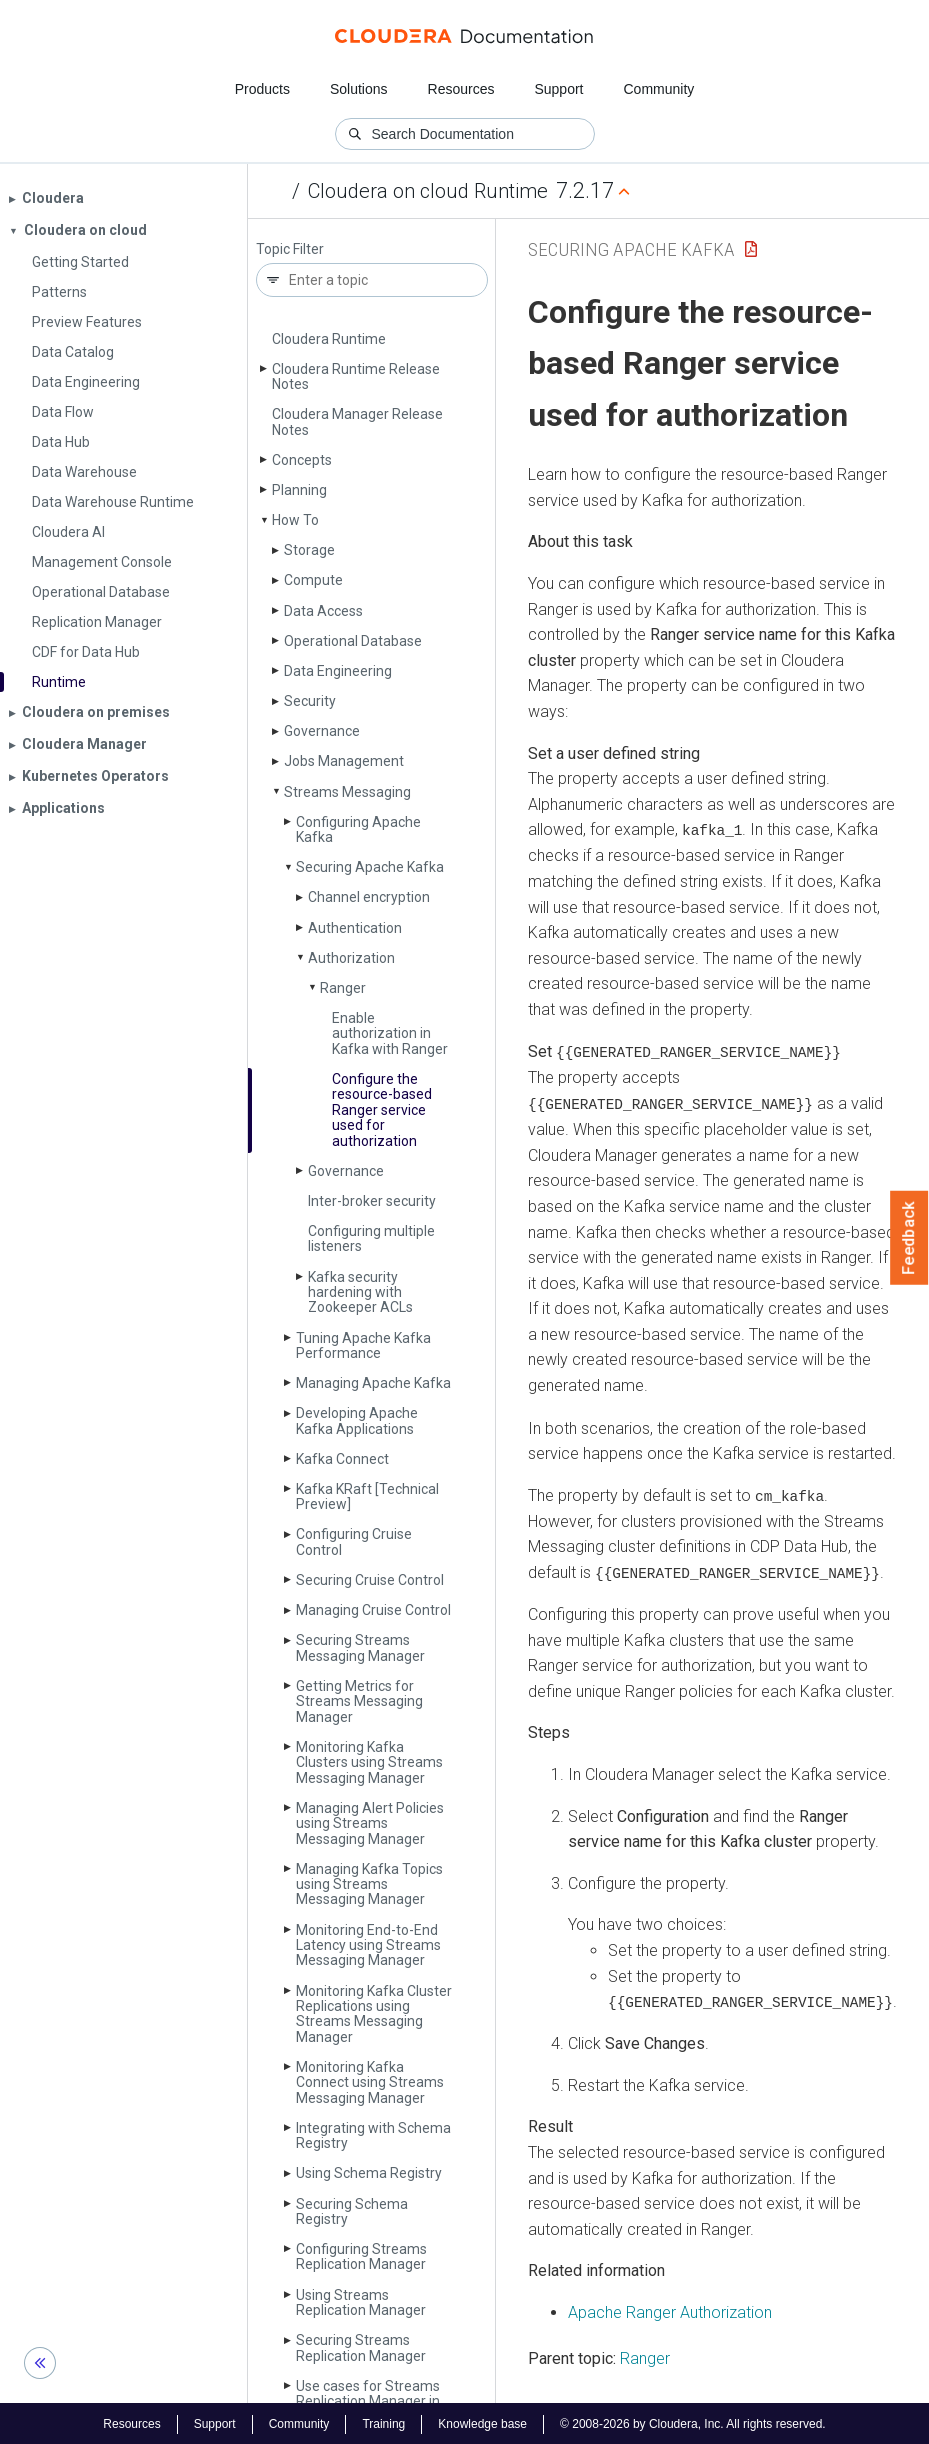  What do you see at coordinates (262, 89) in the screenshot?
I see `Products` at bounding box center [262, 89].